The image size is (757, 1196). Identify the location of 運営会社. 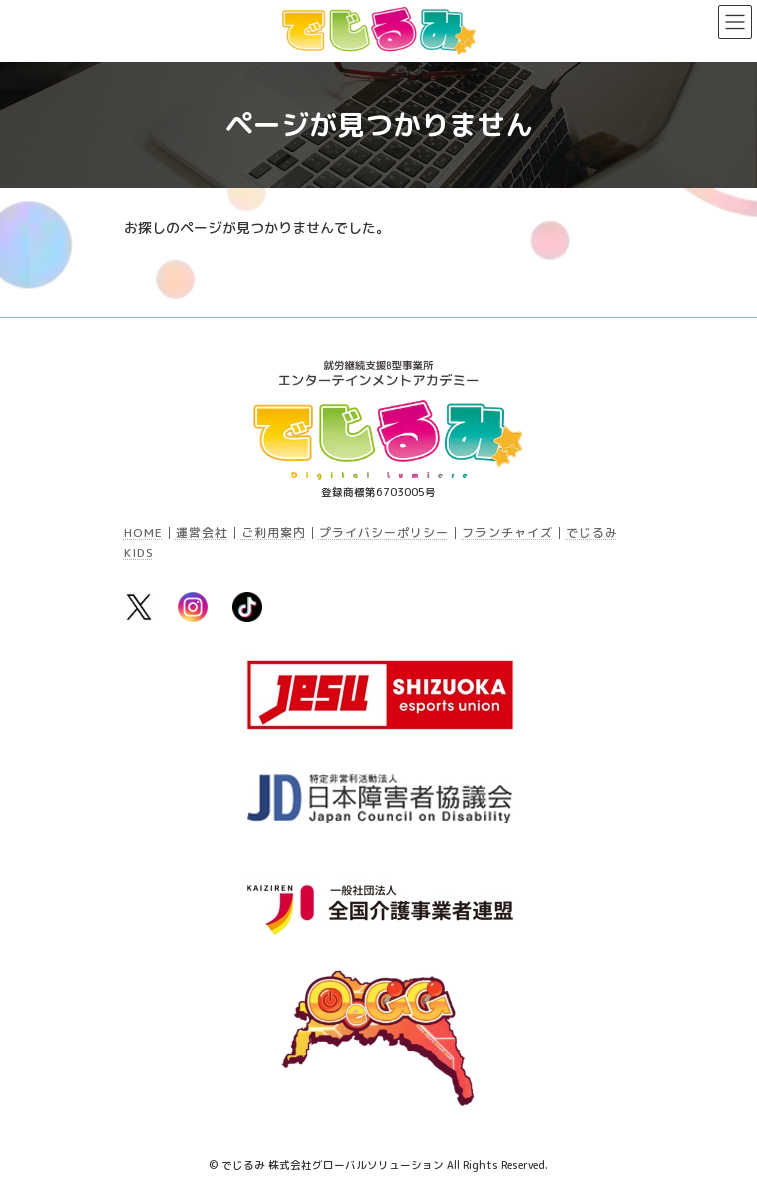
(202, 532).